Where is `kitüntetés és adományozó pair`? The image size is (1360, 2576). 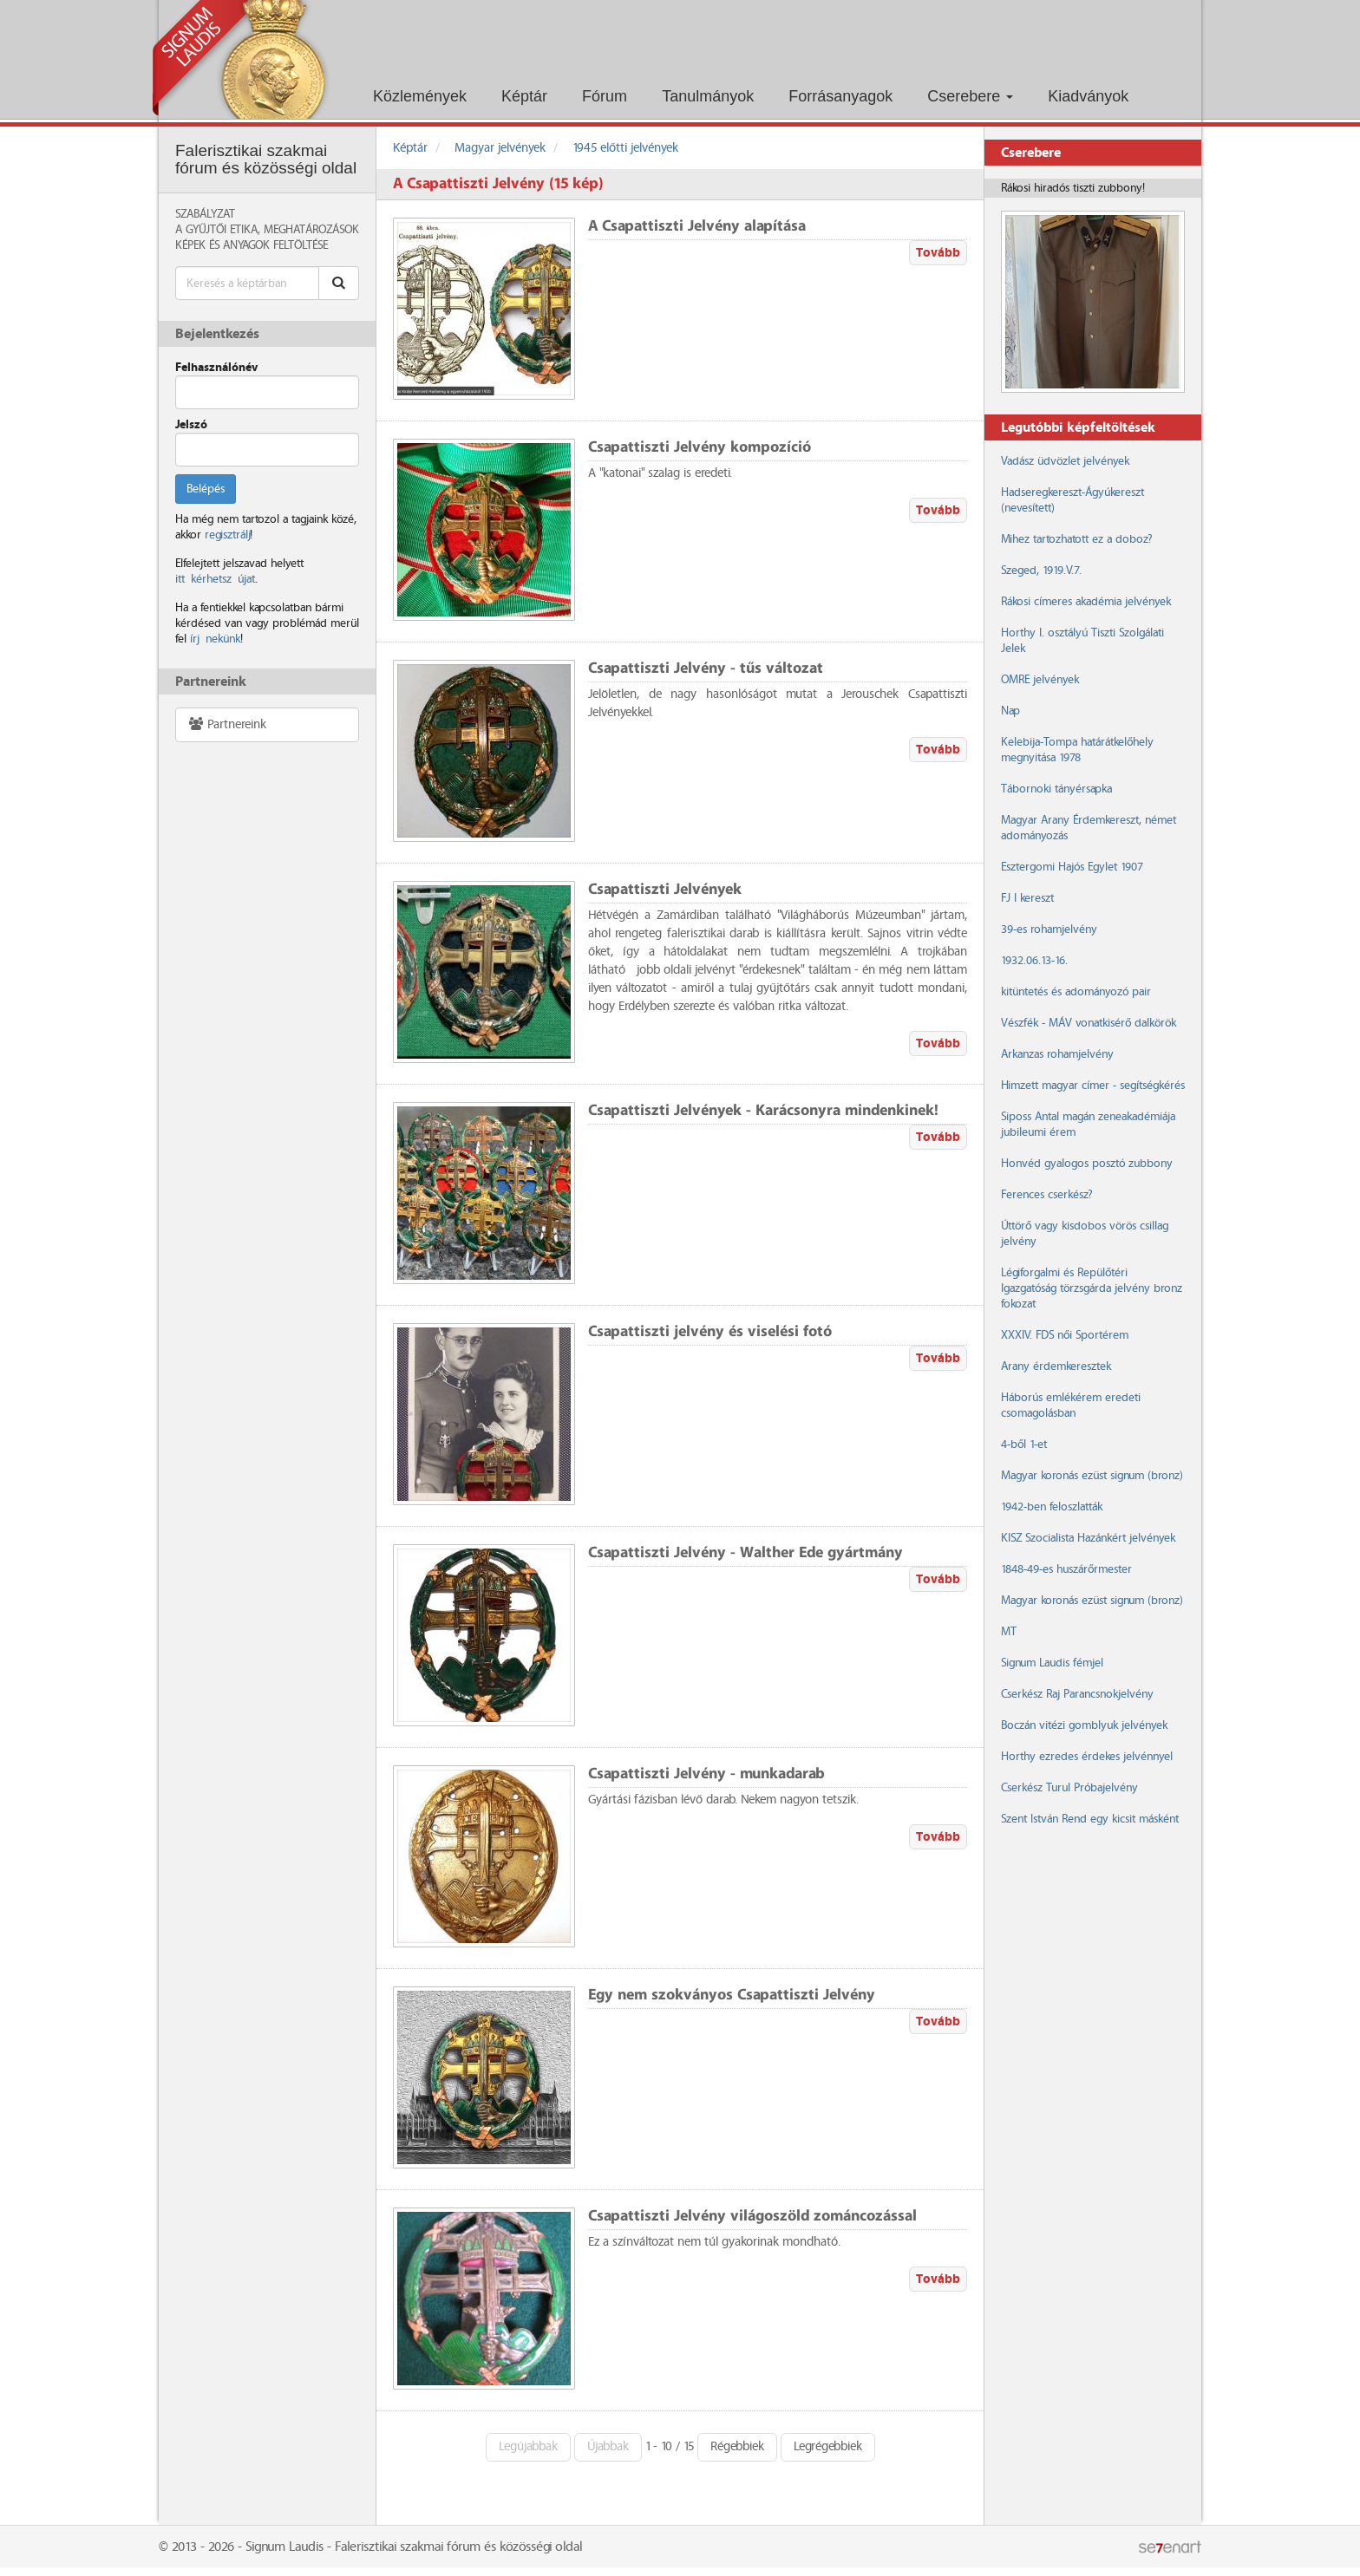
kitüntetés és adományozó pair is located at coordinates (1076, 992).